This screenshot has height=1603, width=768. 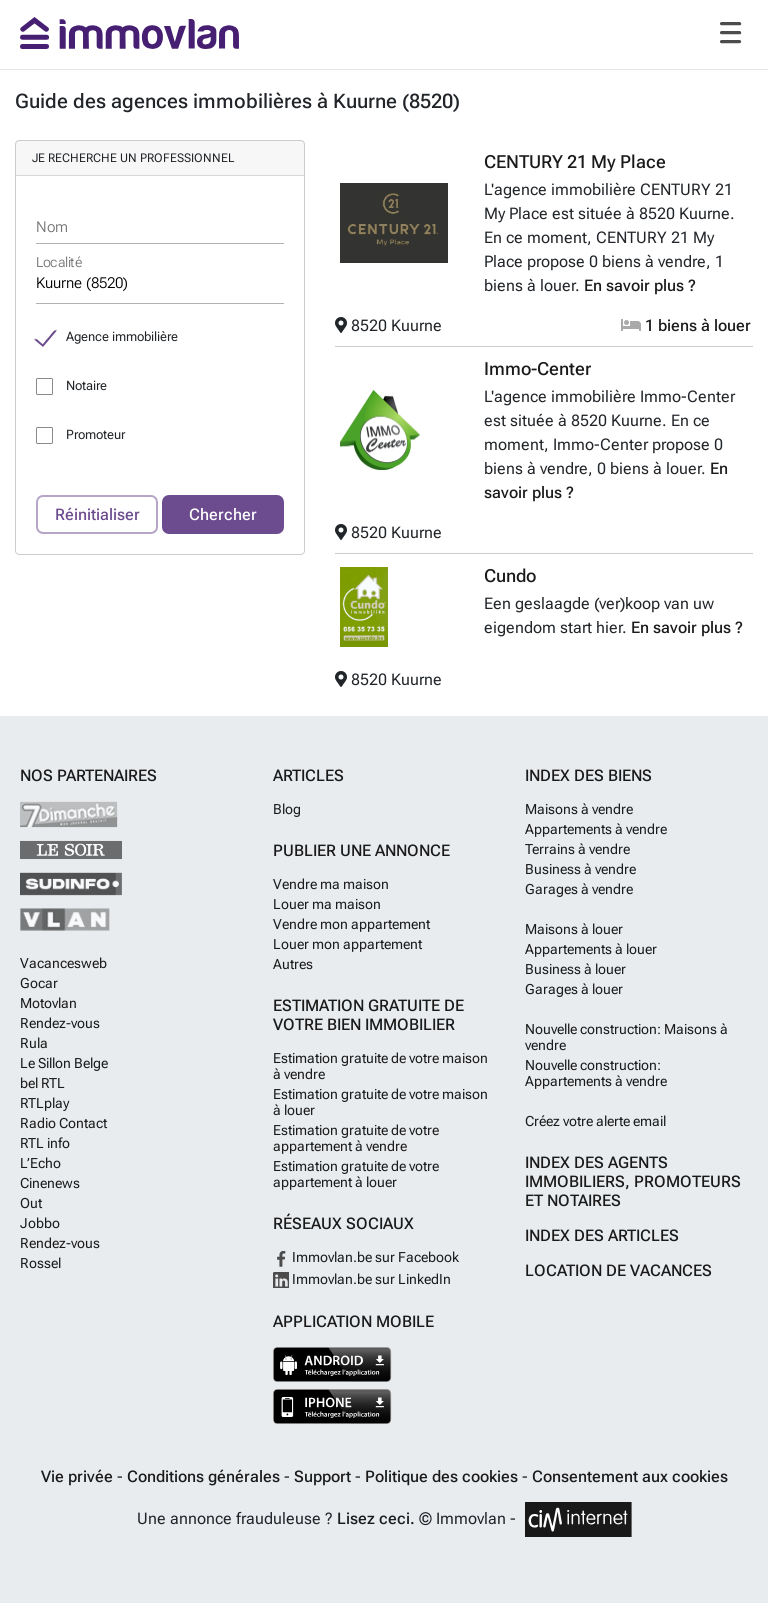 I want to click on Location de vacances, so click(x=618, y=1270).